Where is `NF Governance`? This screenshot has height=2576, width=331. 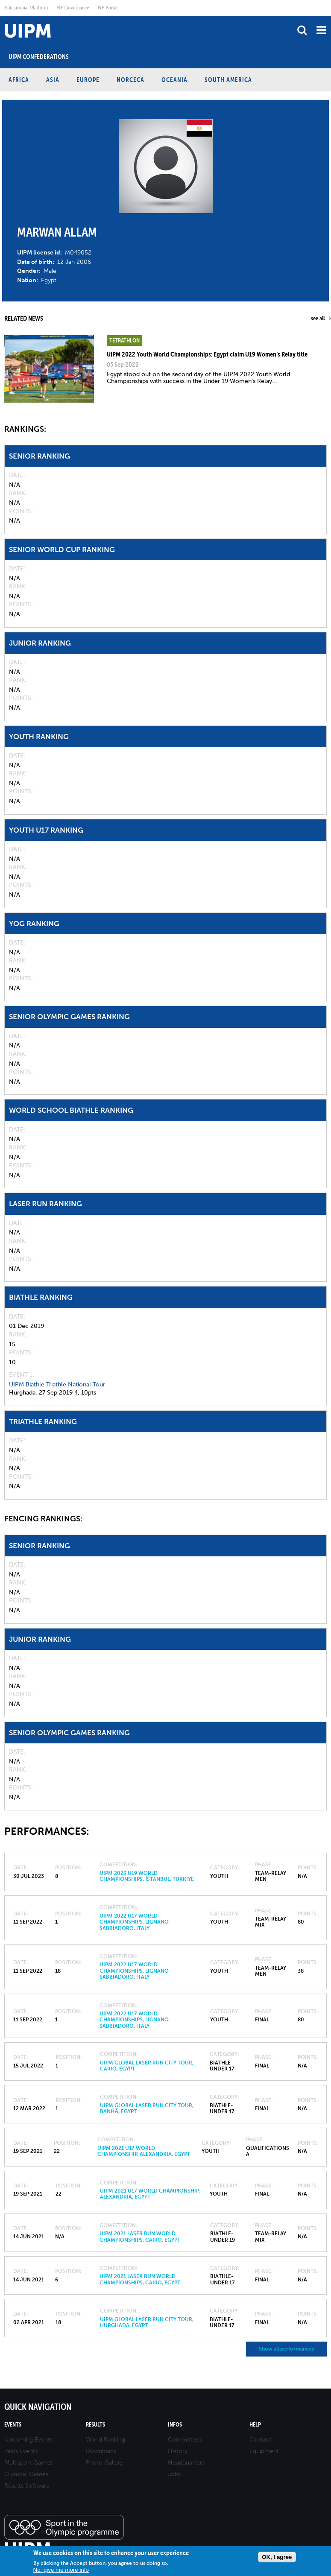
NF Governance is located at coordinates (72, 8).